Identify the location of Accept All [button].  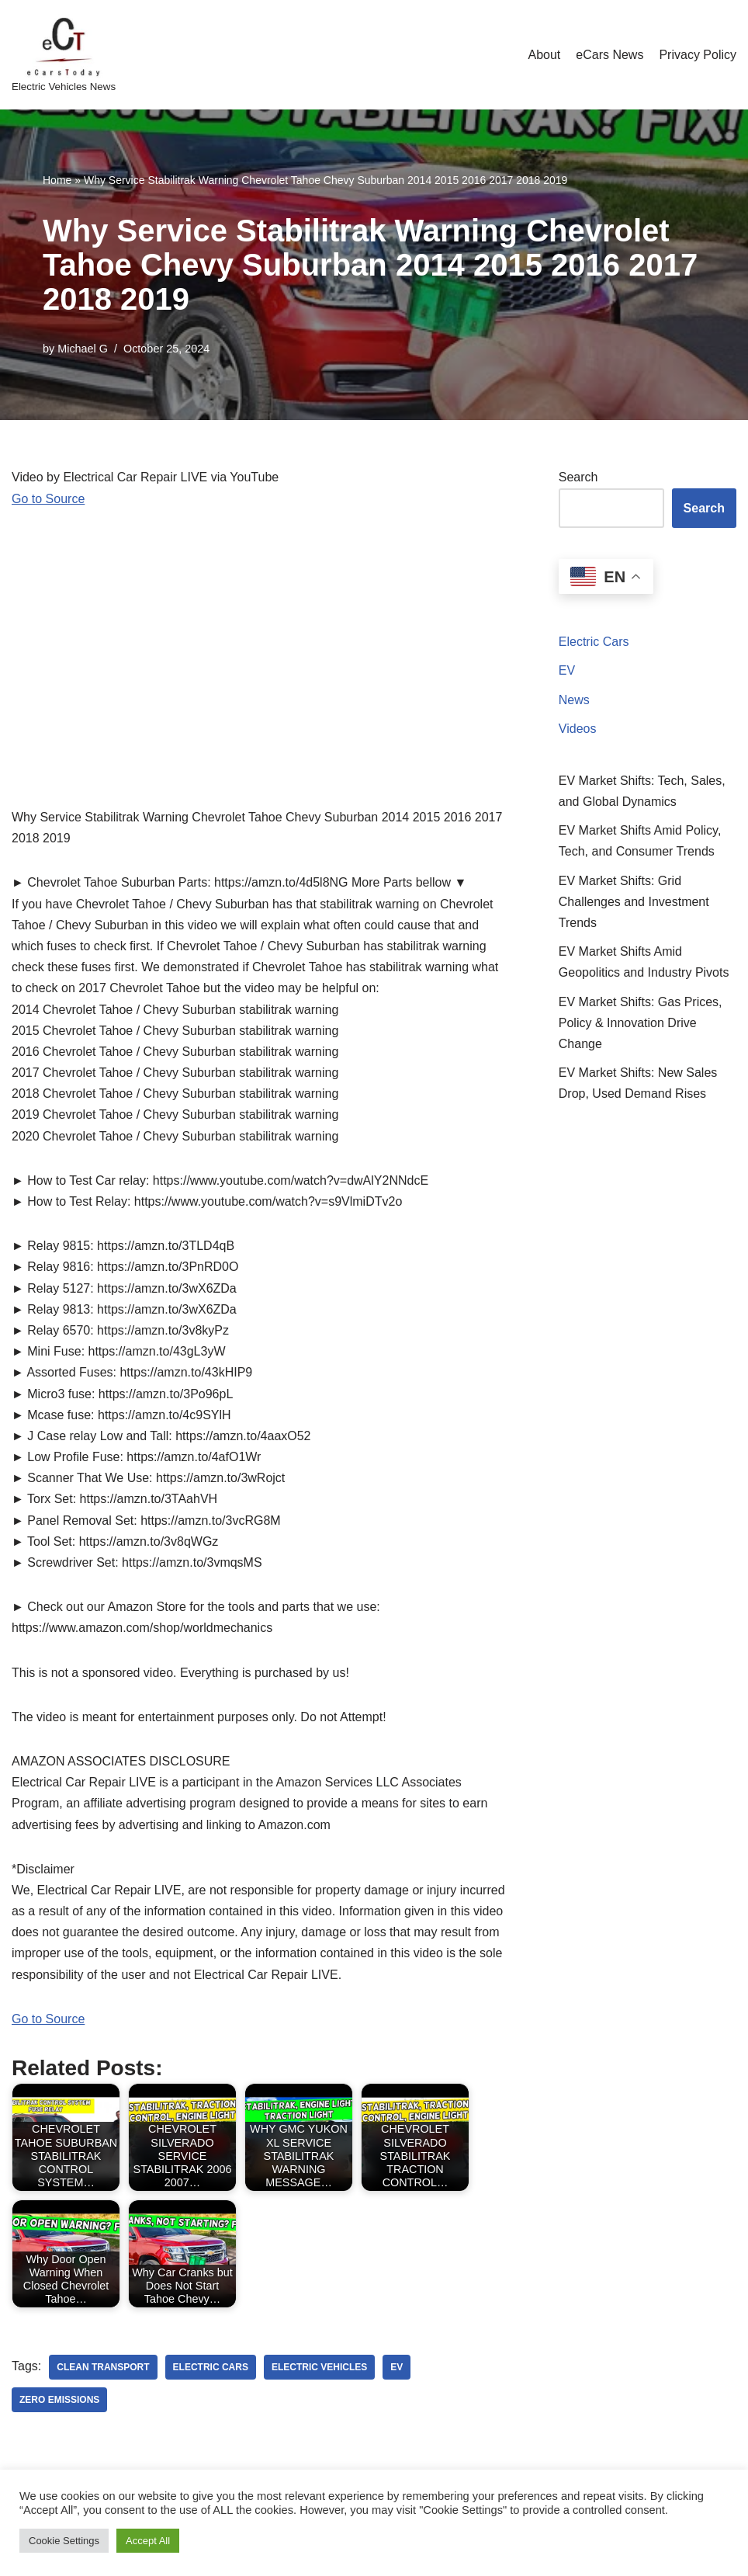
(148, 2540).